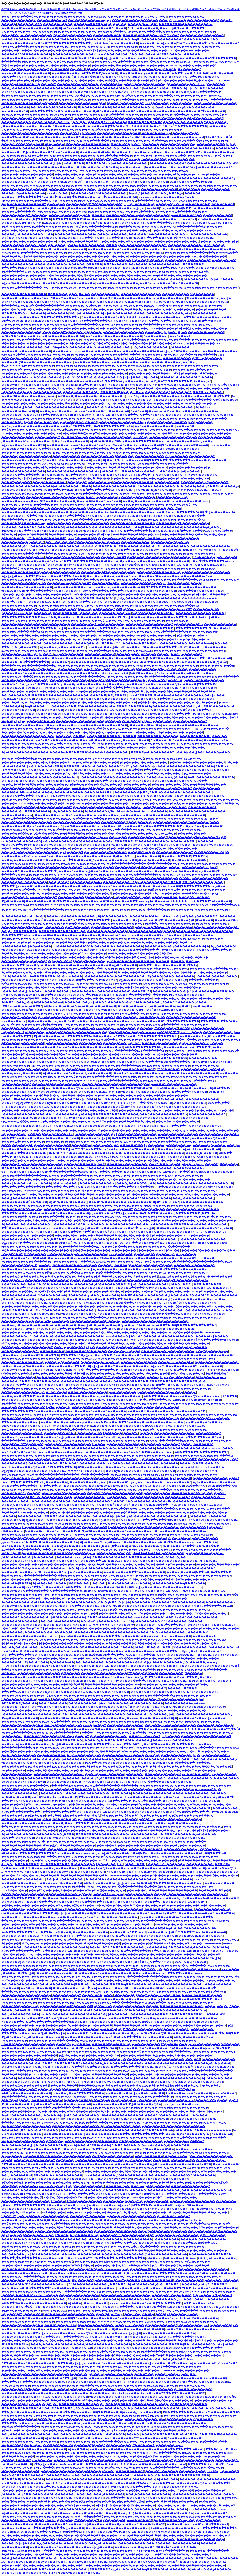  What do you see at coordinates (25, 740) in the screenshot?
I see `������������ҹ��Ʒ��Ƶ` at bounding box center [25, 740].